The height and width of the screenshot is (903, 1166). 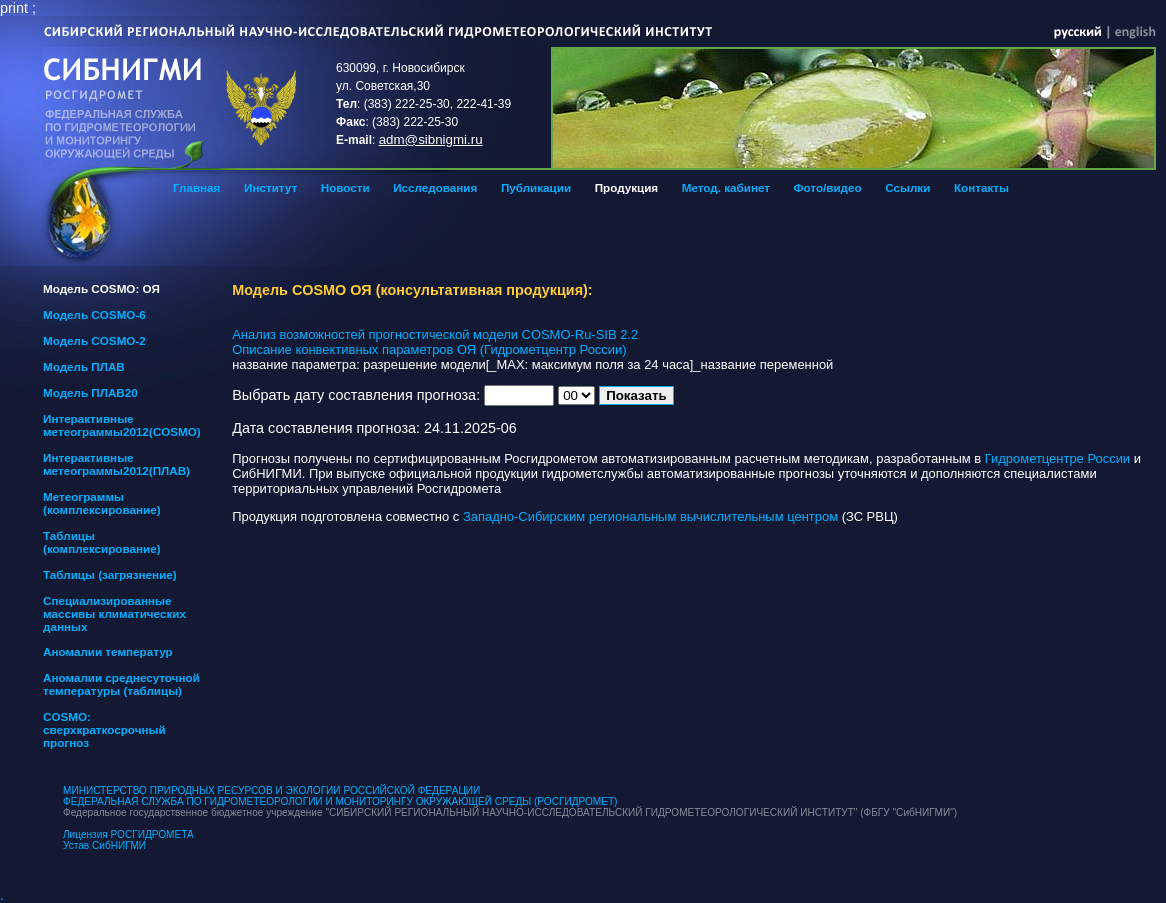 What do you see at coordinates (435, 334) in the screenshot?
I see `Анализ возможностей прогностической модели COSMO-Ru-SIB 2.2` at bounding box center [435, 334].